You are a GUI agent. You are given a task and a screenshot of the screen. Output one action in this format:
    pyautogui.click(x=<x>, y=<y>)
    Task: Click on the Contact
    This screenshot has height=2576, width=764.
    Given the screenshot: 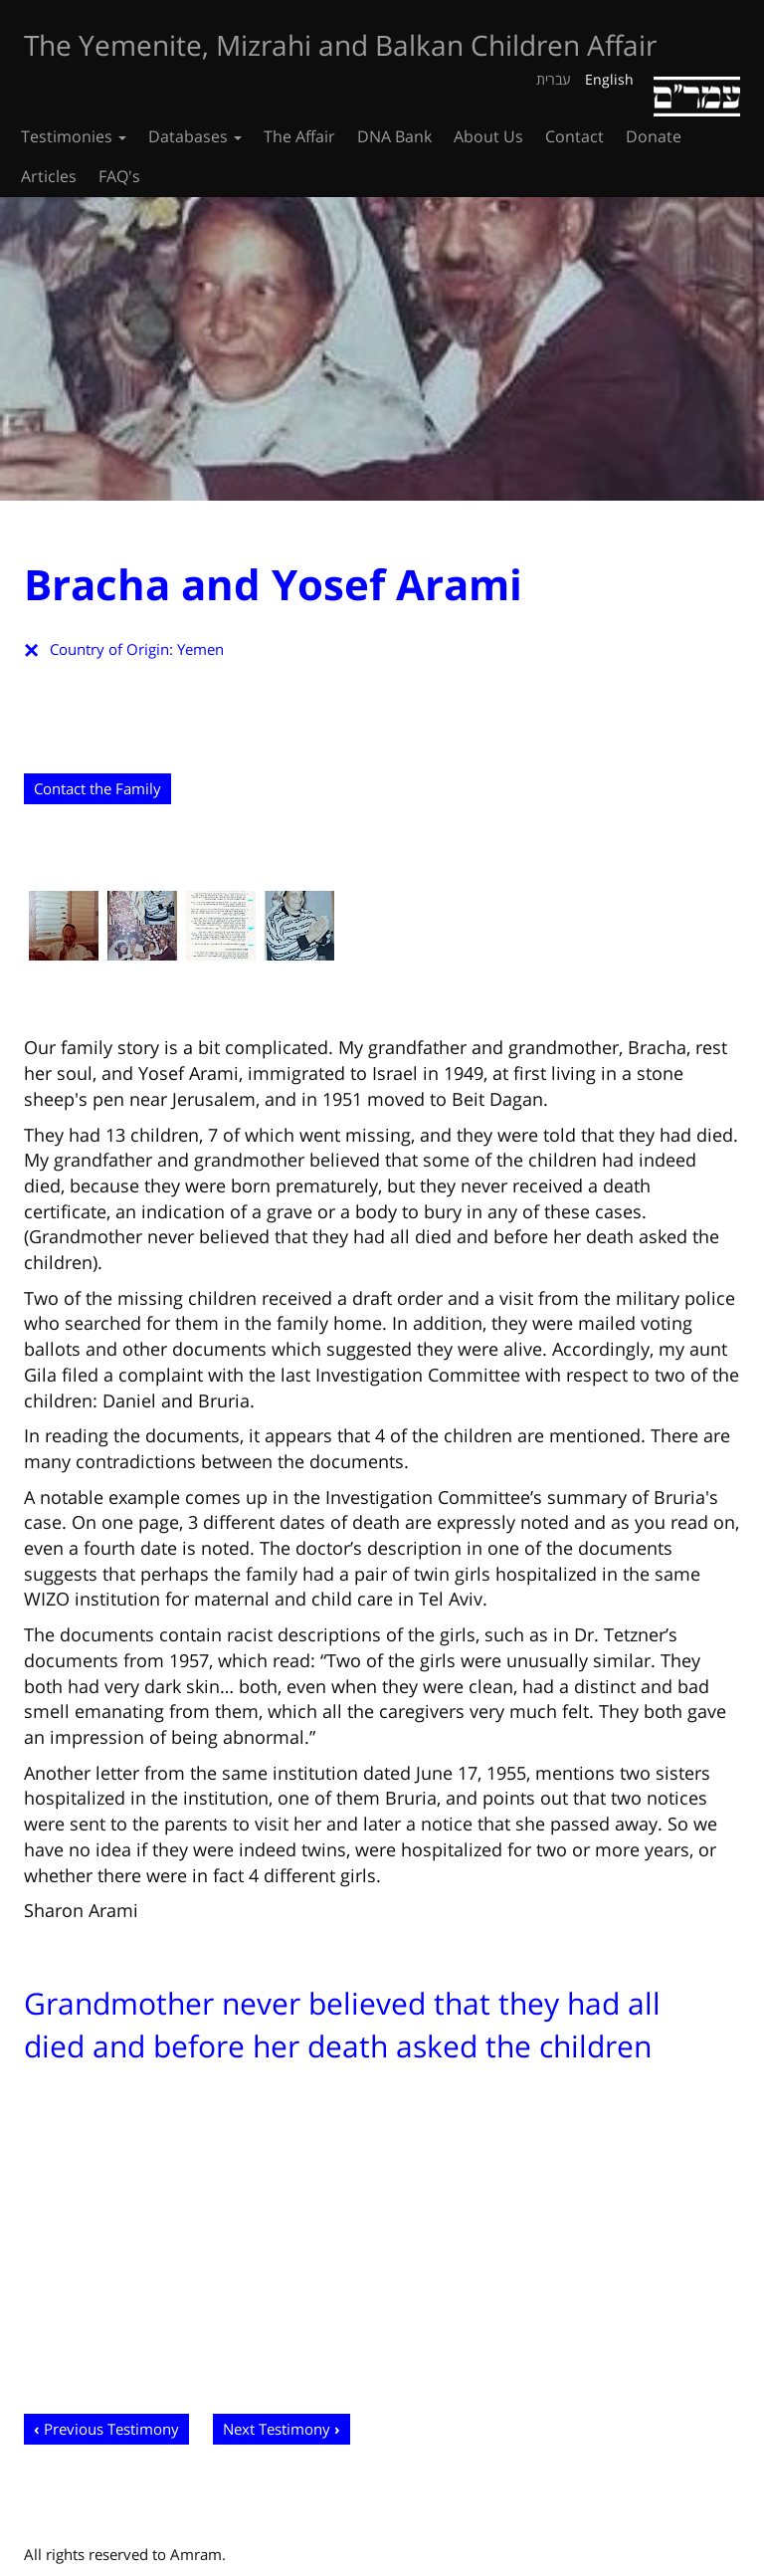 What is the action you would take?
    pyautogui.click(x=574, y=136)
    